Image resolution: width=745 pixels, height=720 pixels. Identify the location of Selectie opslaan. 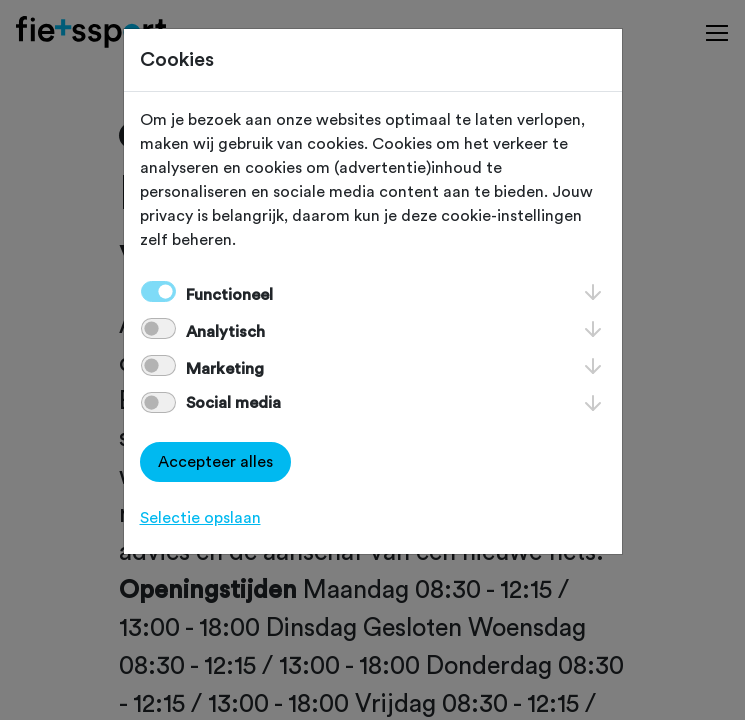
(200, 518).